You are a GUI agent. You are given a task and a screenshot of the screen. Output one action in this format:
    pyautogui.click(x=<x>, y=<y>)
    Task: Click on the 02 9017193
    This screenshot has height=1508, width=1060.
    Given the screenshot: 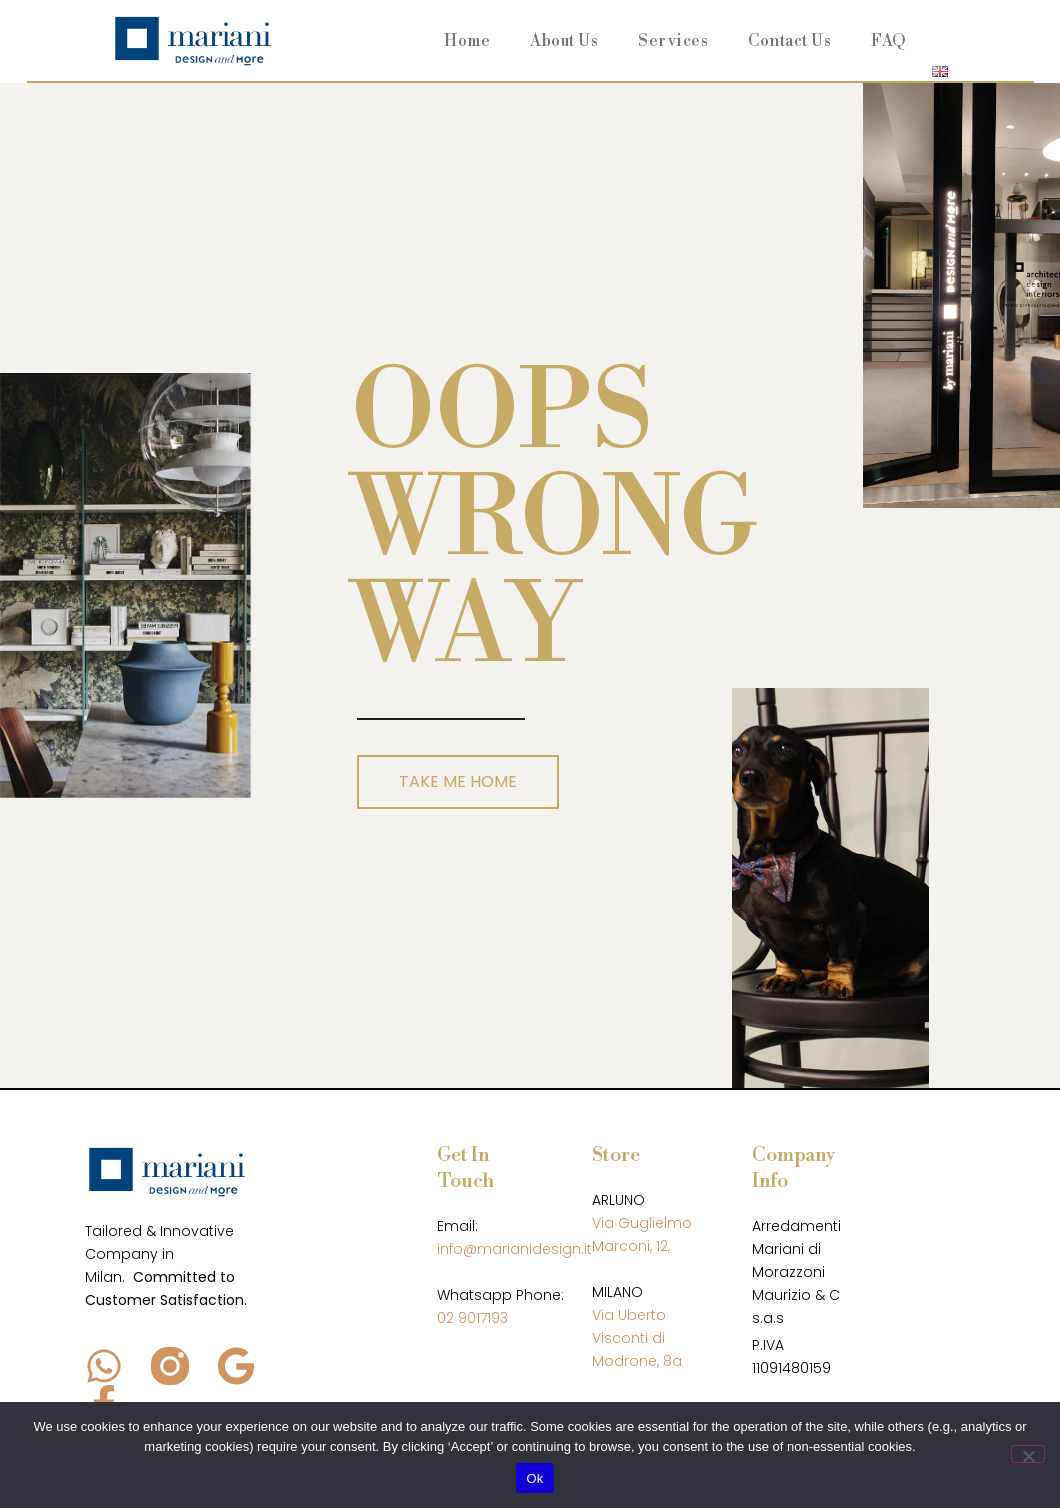 What is the action you would take?
    pyautogui.click(x=472, y=1318)
    